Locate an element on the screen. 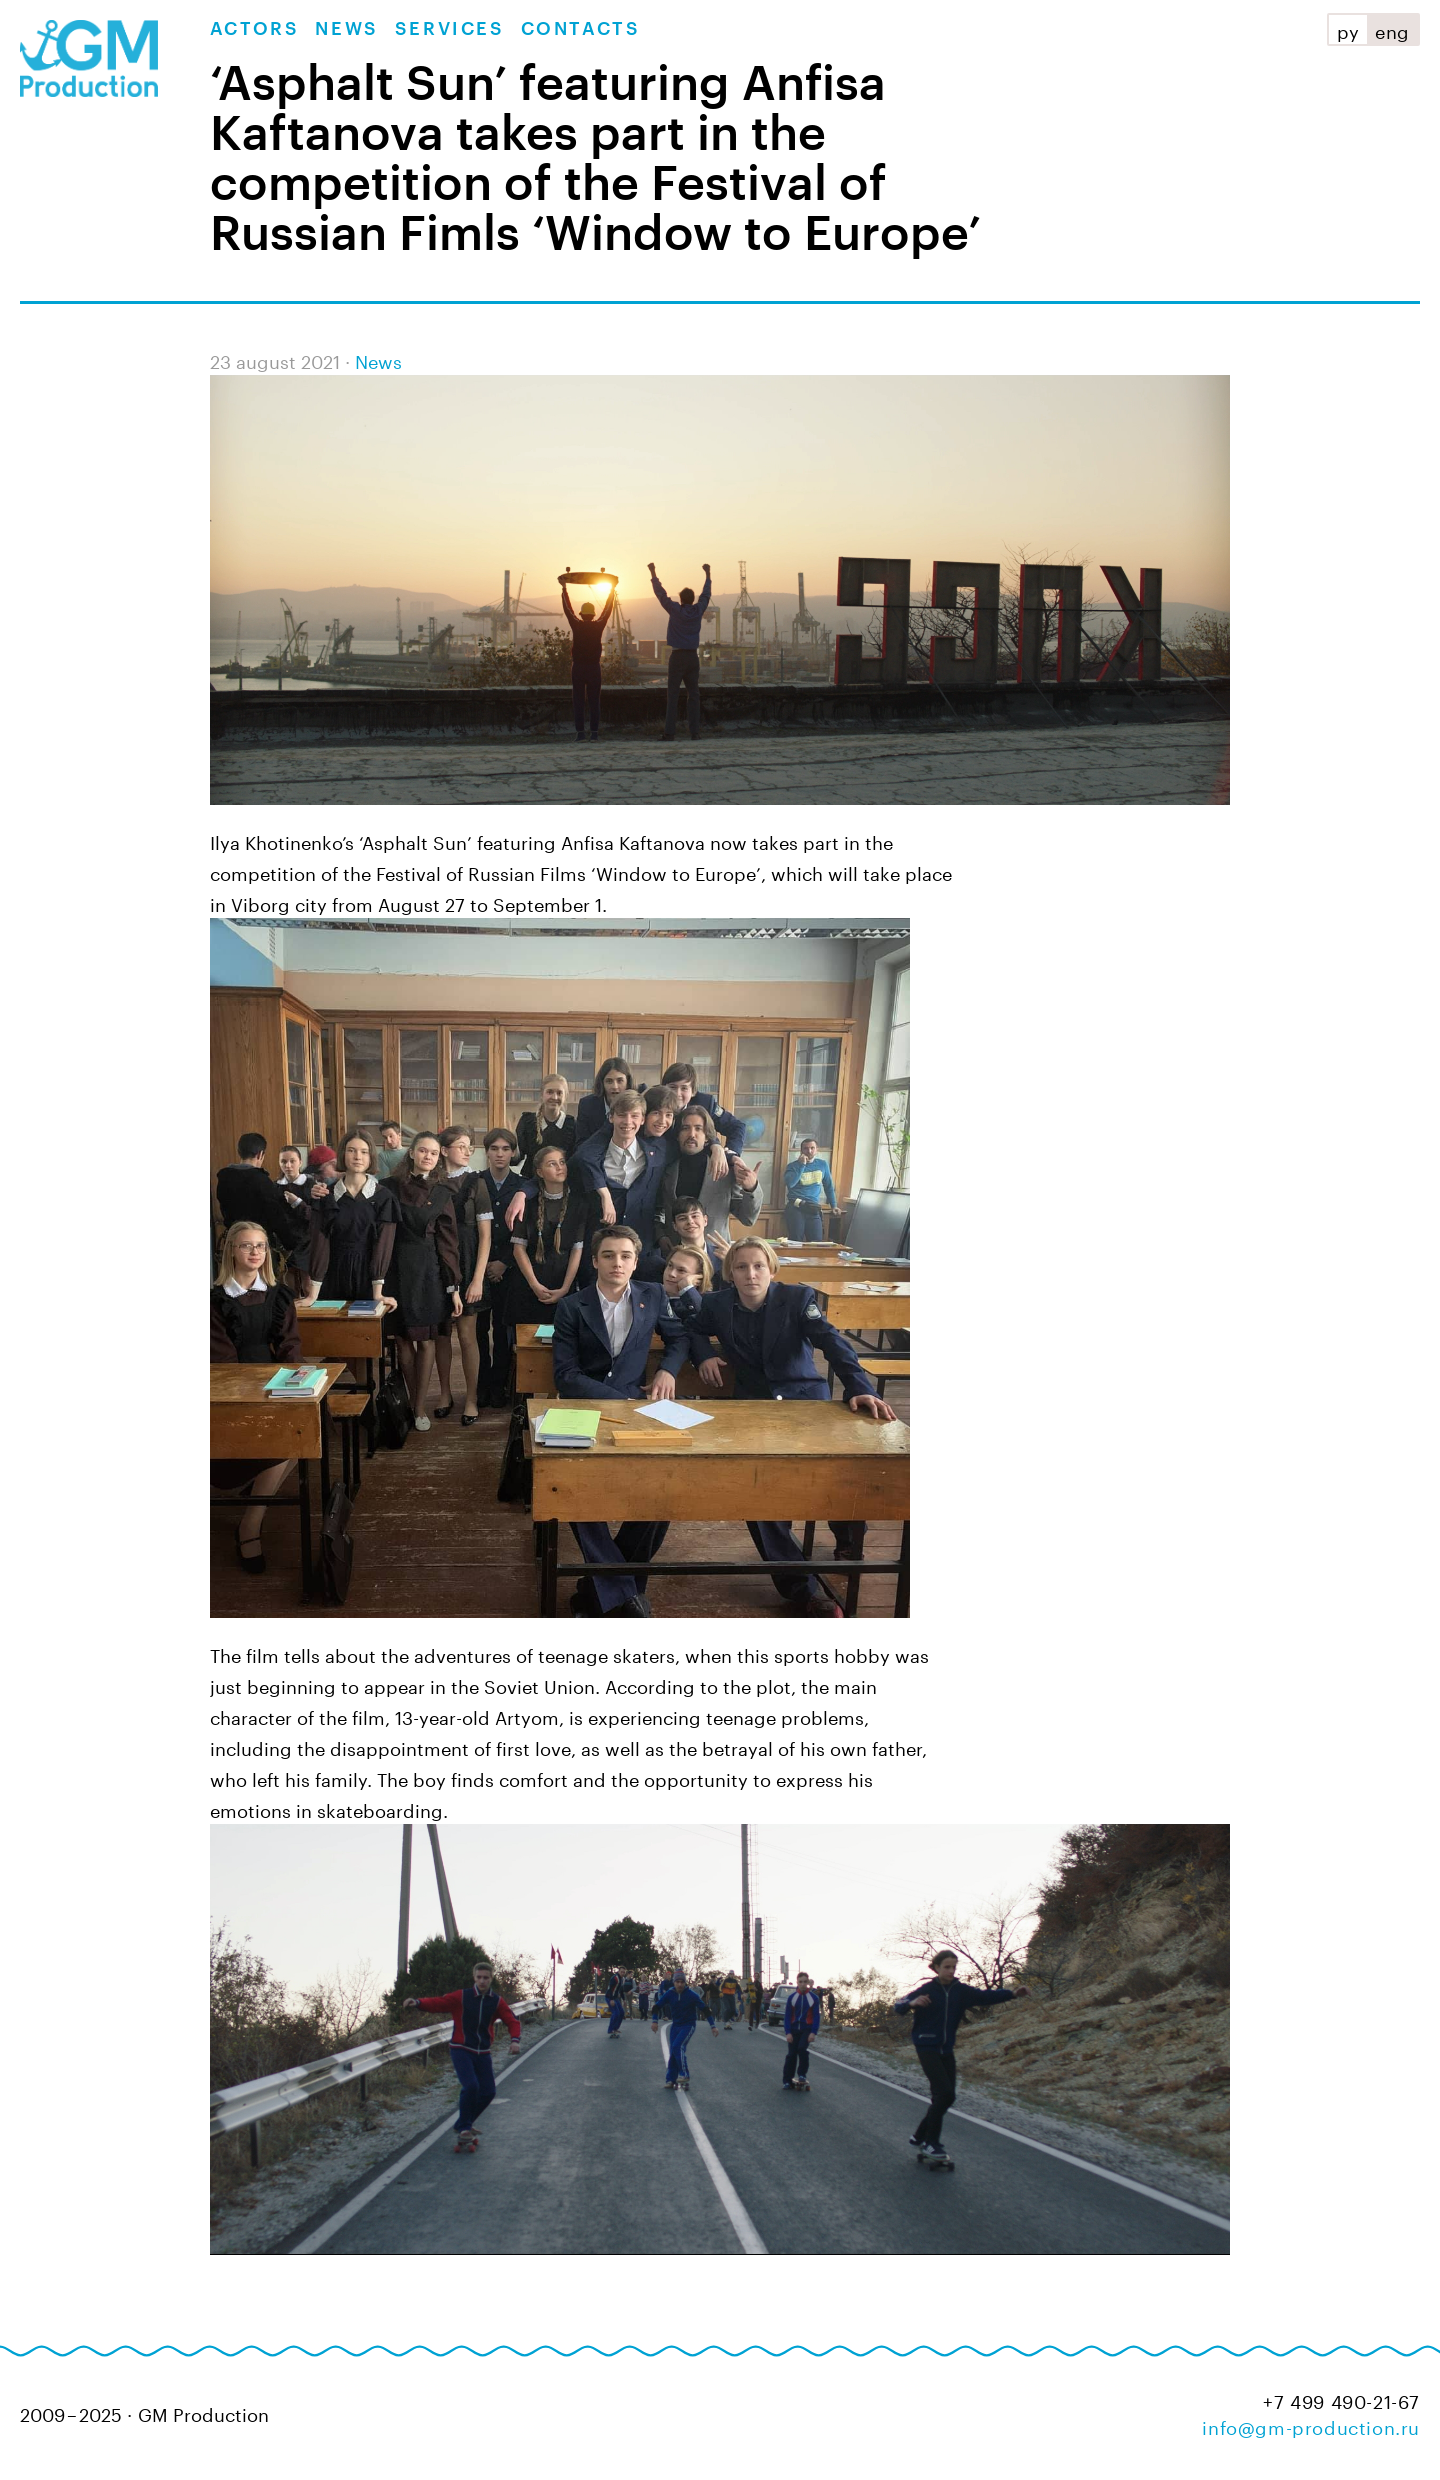  Services is located at coordinates (450, 29).